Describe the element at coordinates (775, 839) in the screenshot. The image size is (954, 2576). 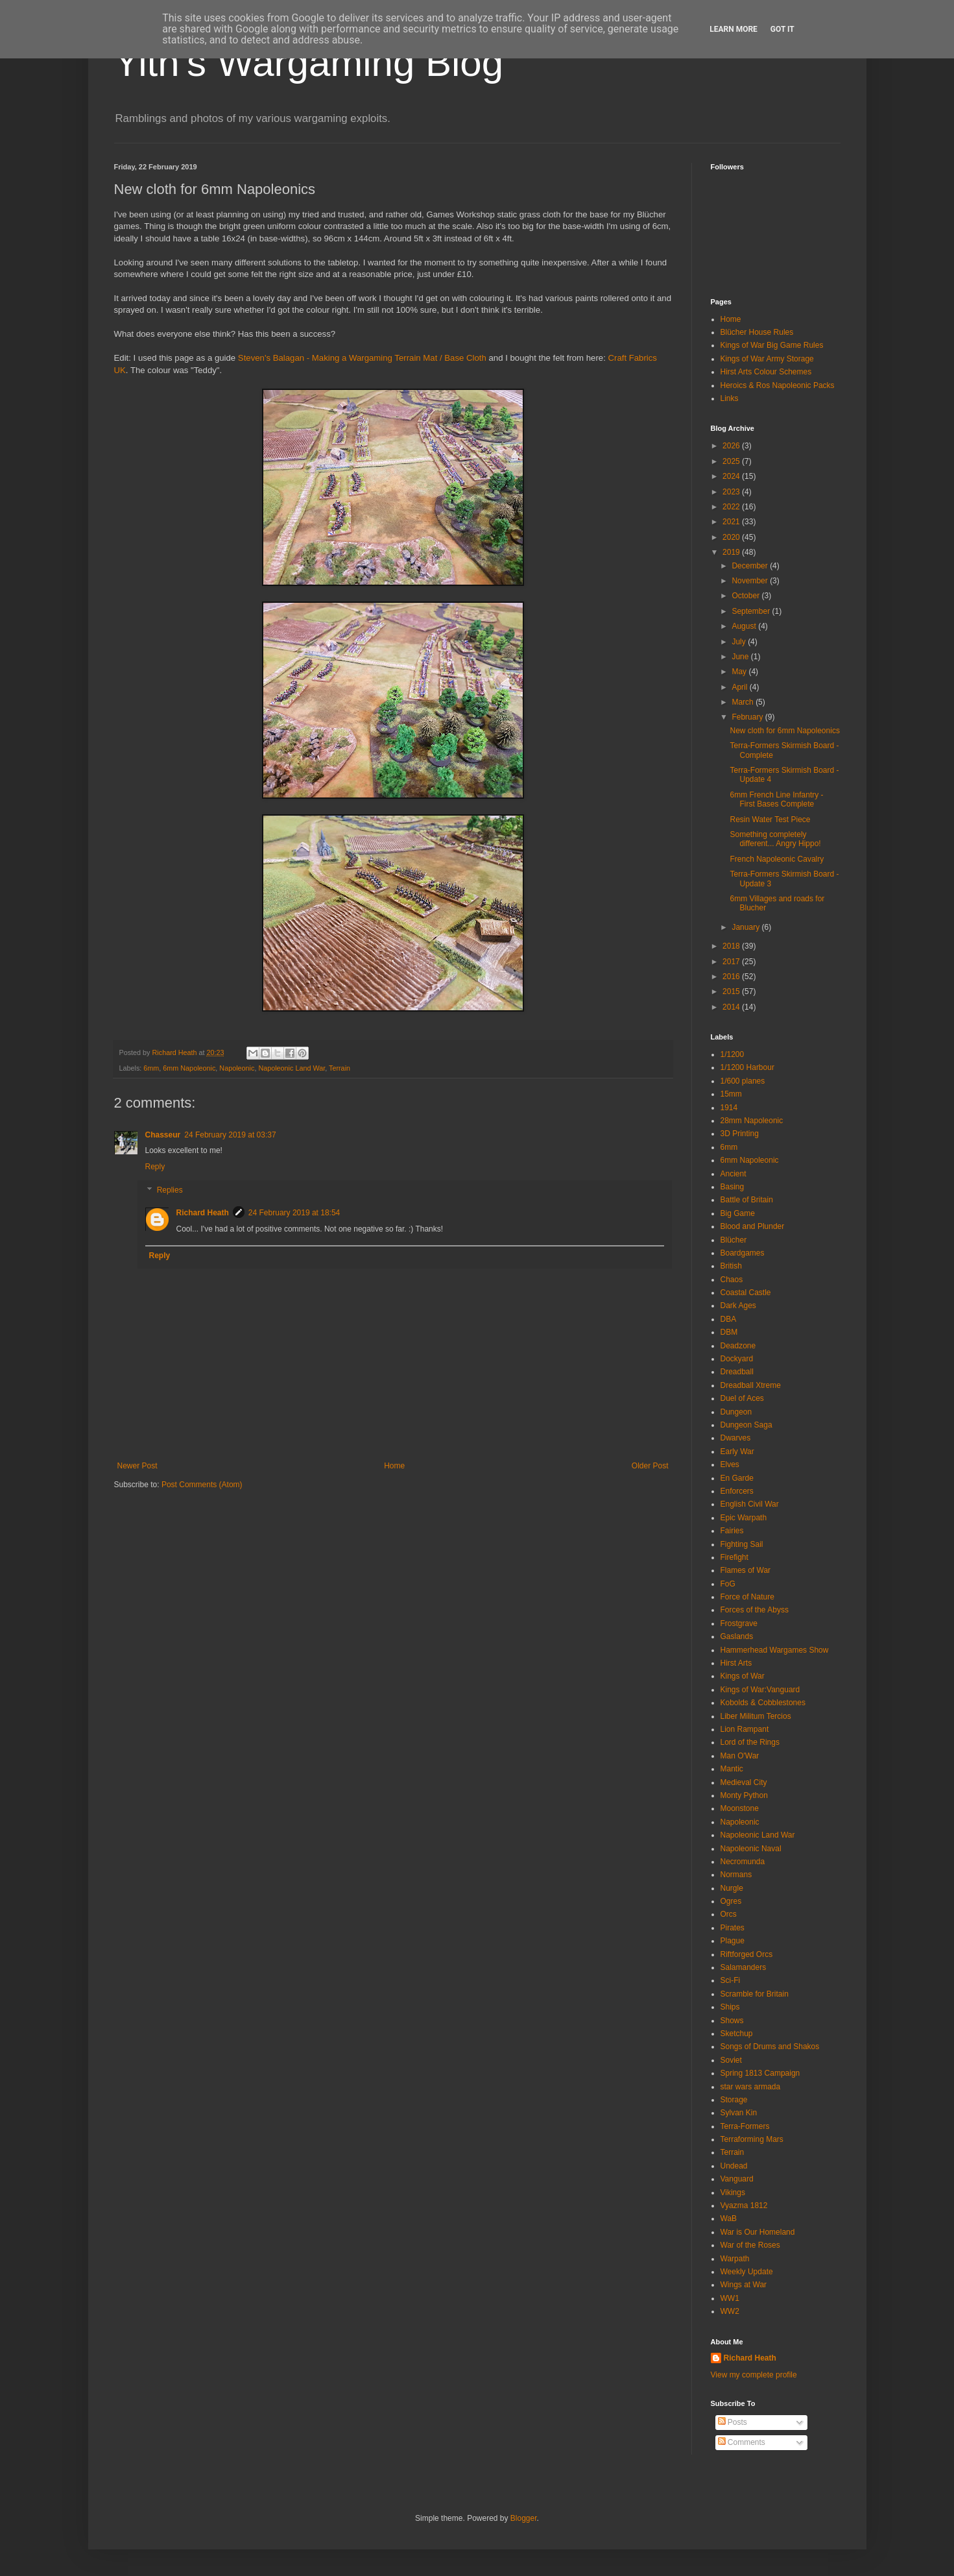
I see `Something completely different... Angry Hippo!` at that location.